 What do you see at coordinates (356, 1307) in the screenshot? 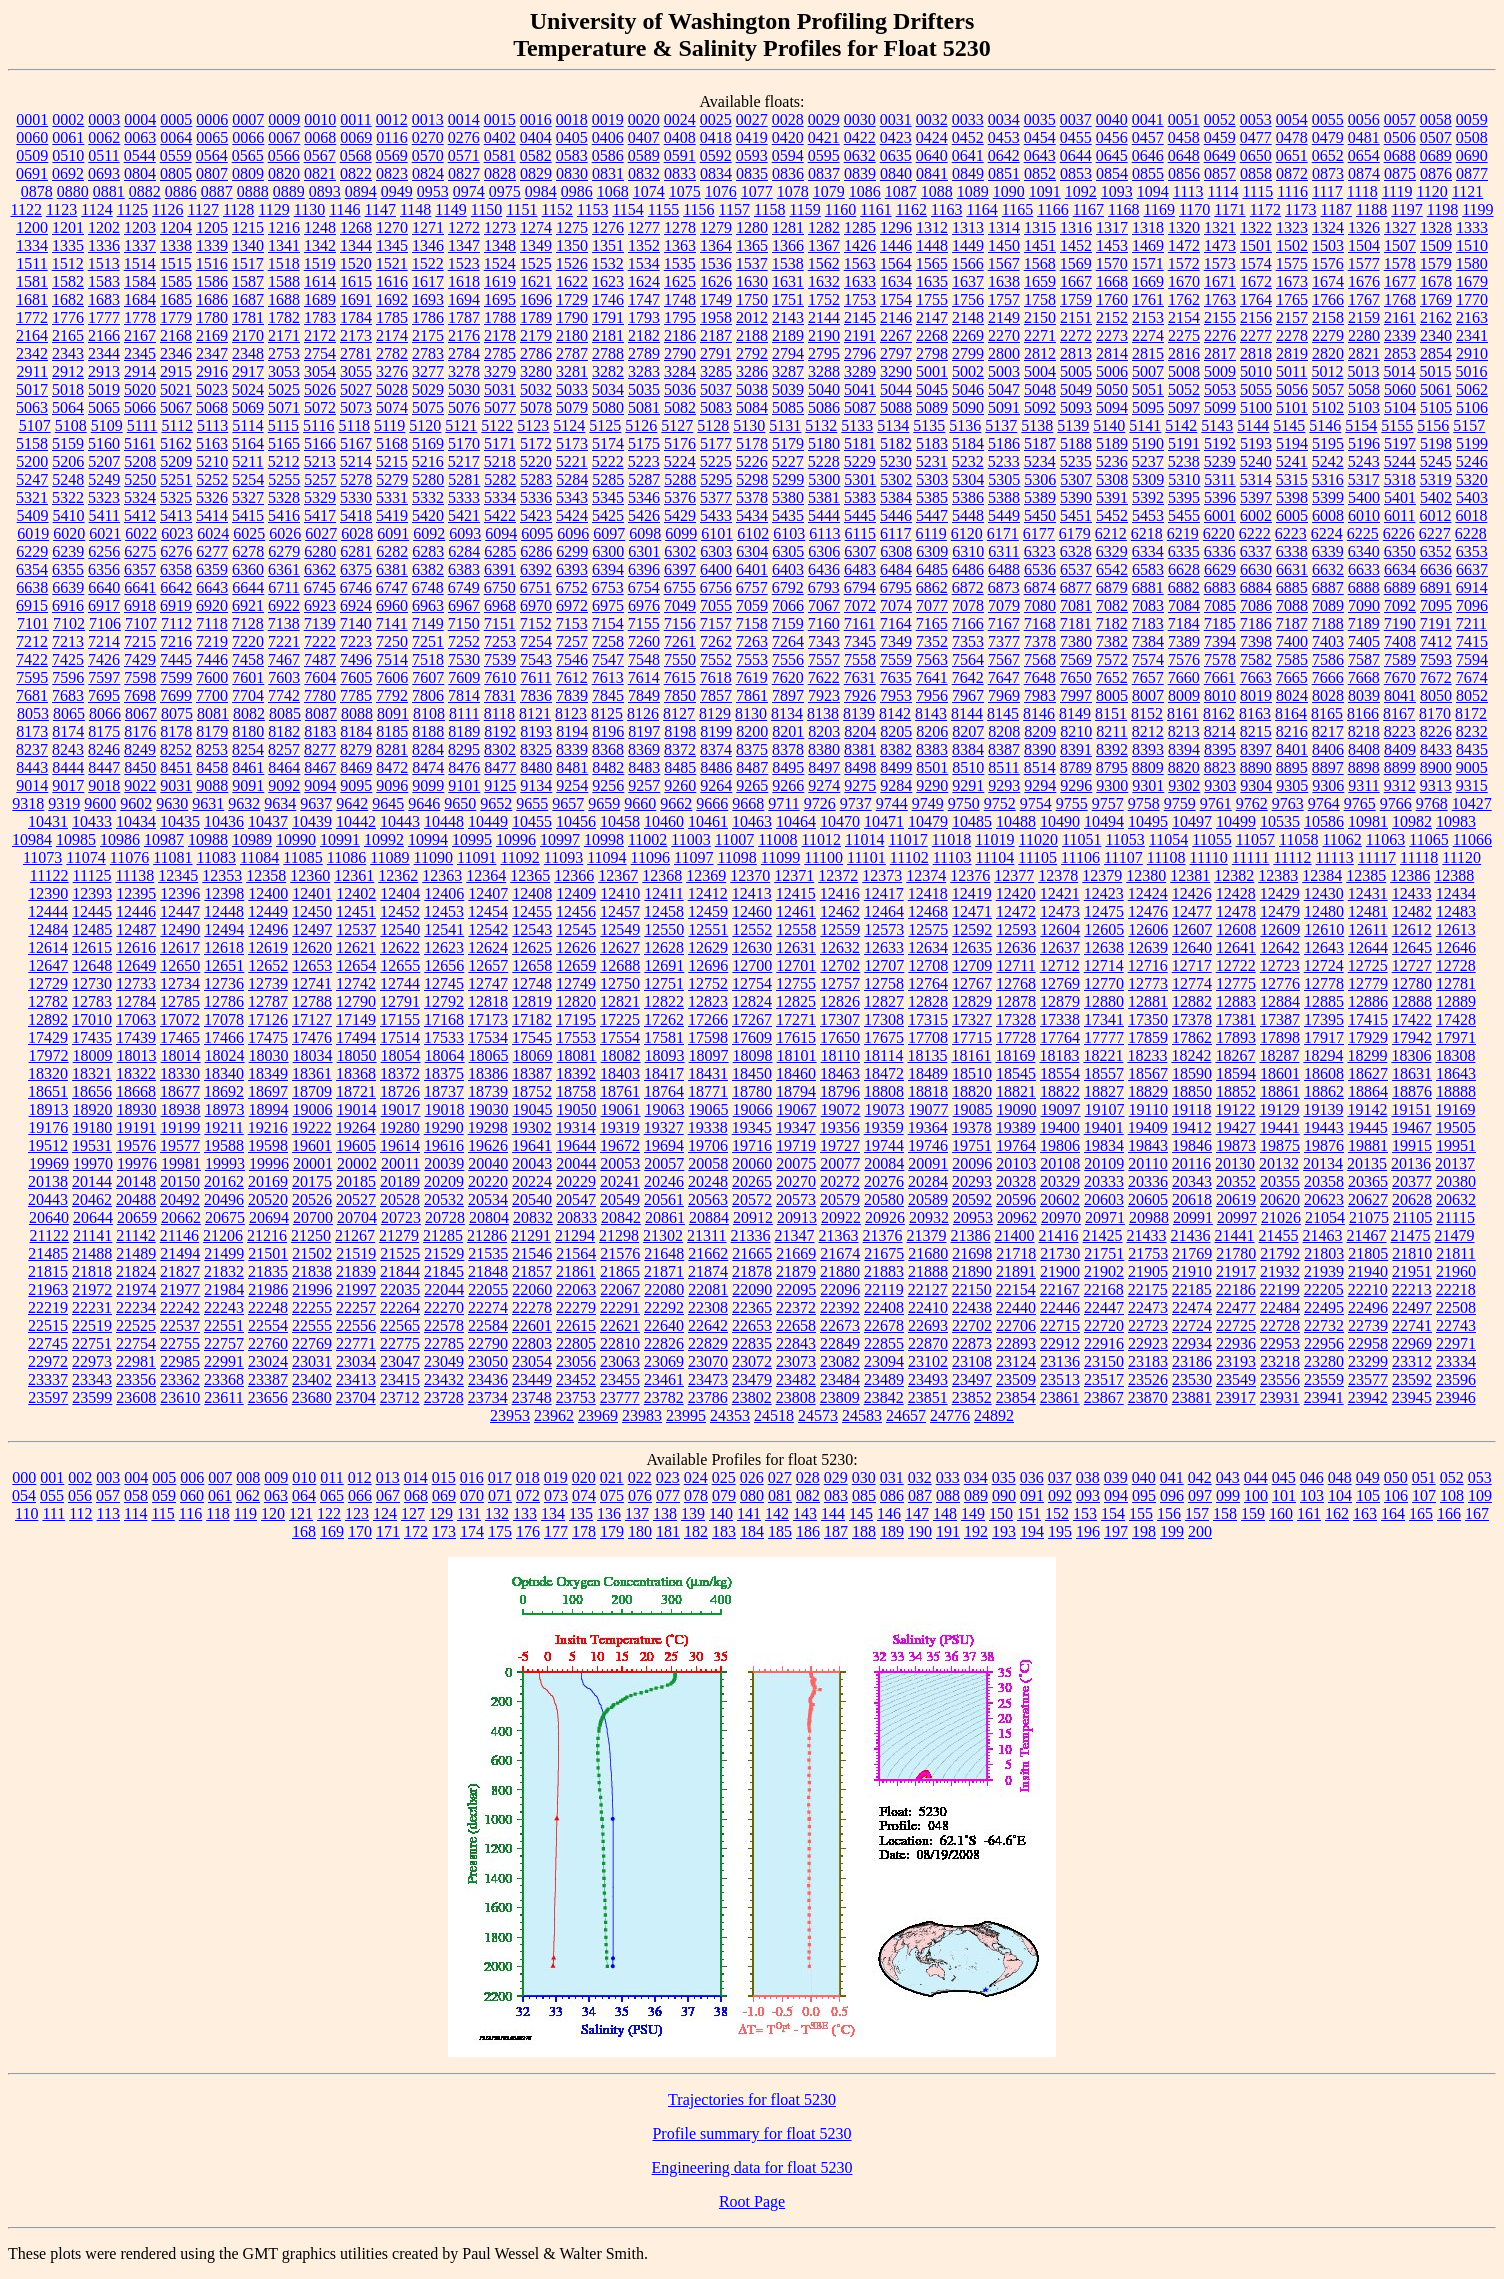
I see `22257` at bounding box center [356, 1307].